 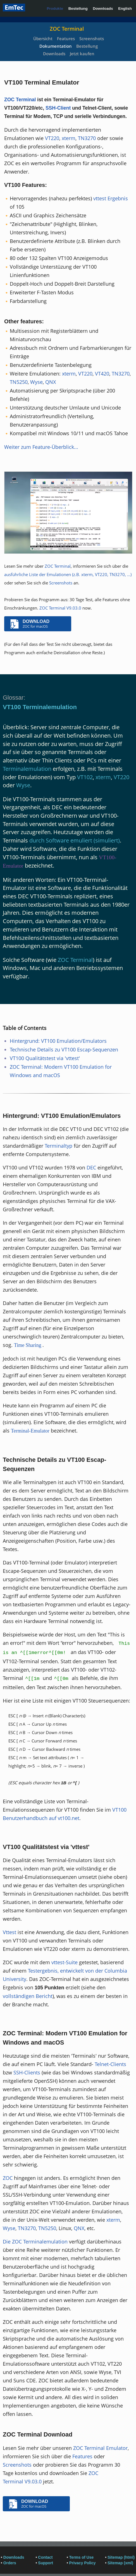 I want to click on VT420, so click(x=102, y=373).